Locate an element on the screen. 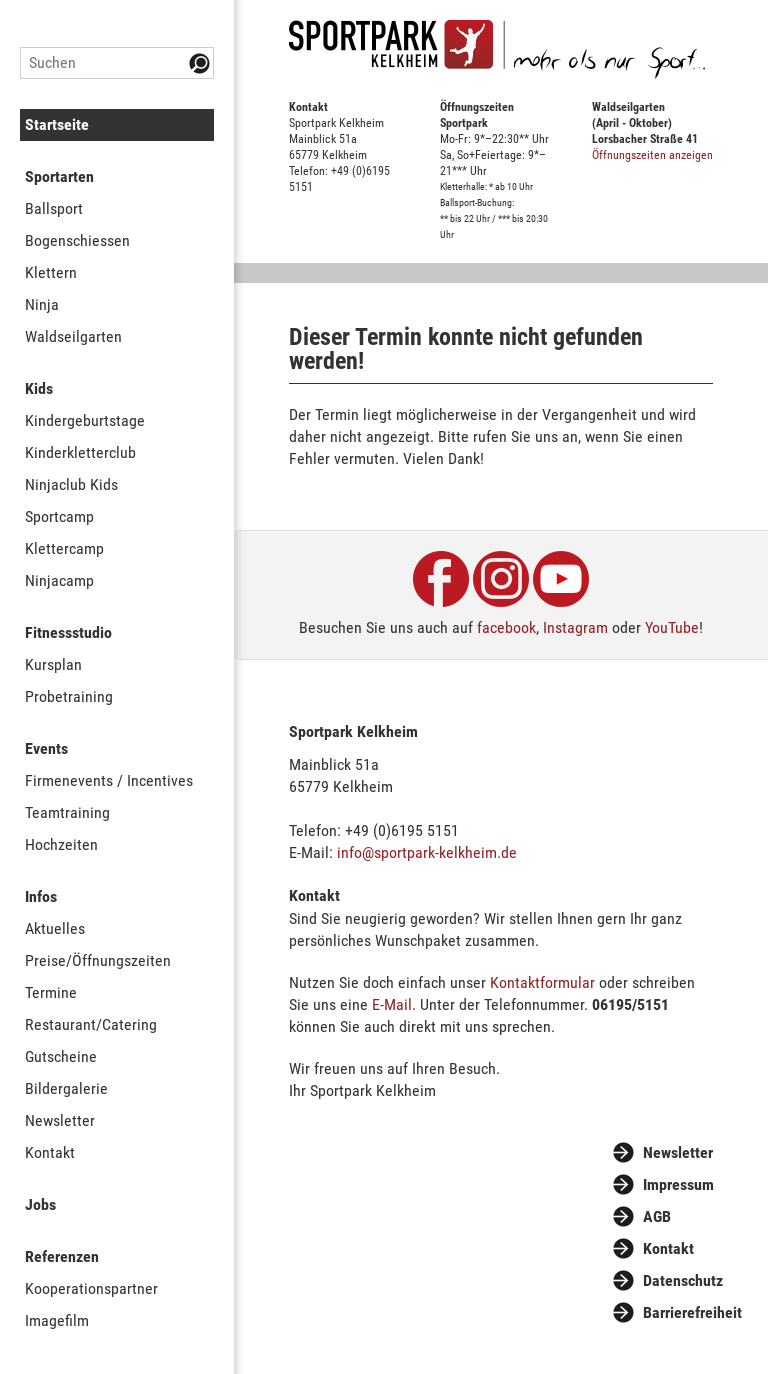 Image resolution: width=768 pixels, height=1374 pixels. info@sportpark-kelkheim.de is located at coordinates (427, 852).